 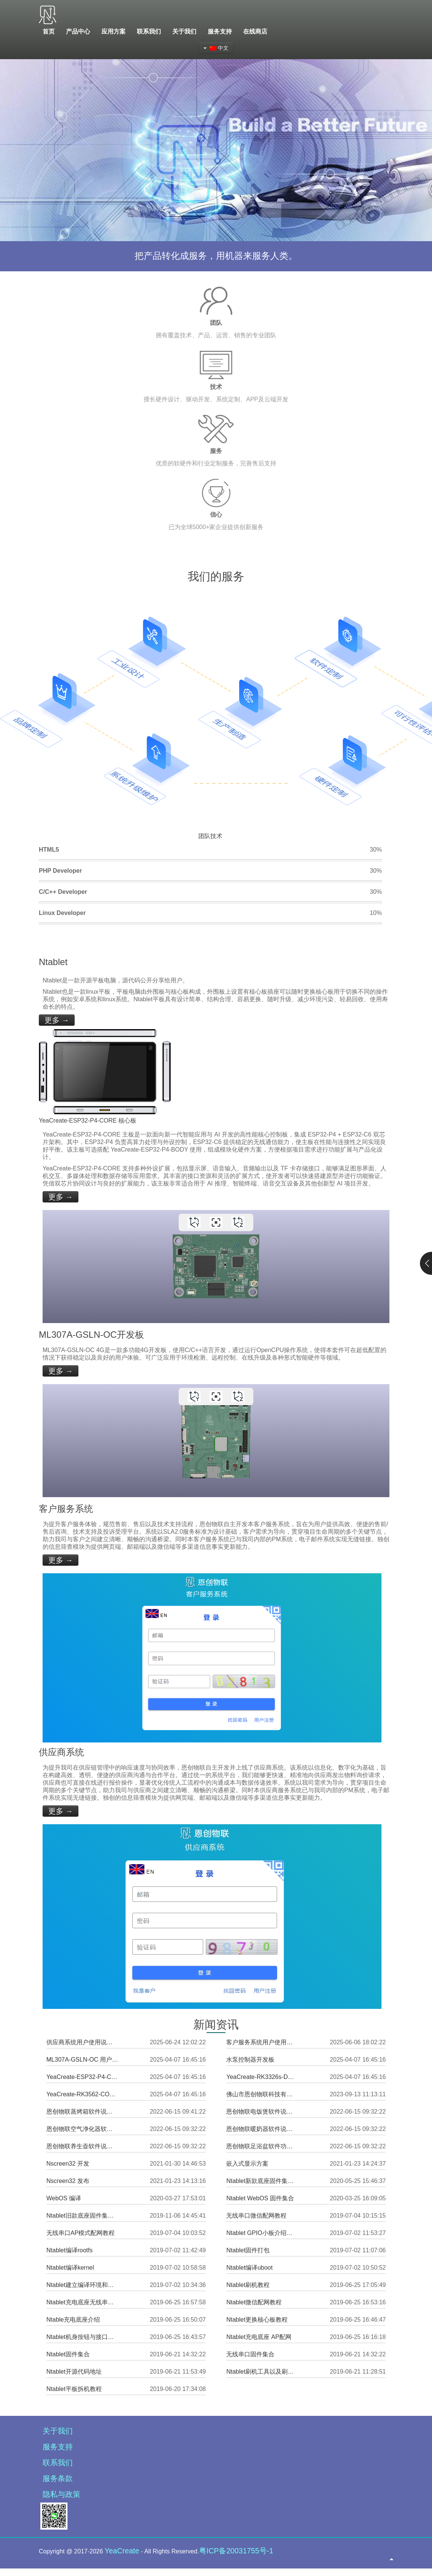 What do you see at coordinates (63, 2198) in the screenshot?
I see `WebOS 编译` at bounding box center [63, 2198].